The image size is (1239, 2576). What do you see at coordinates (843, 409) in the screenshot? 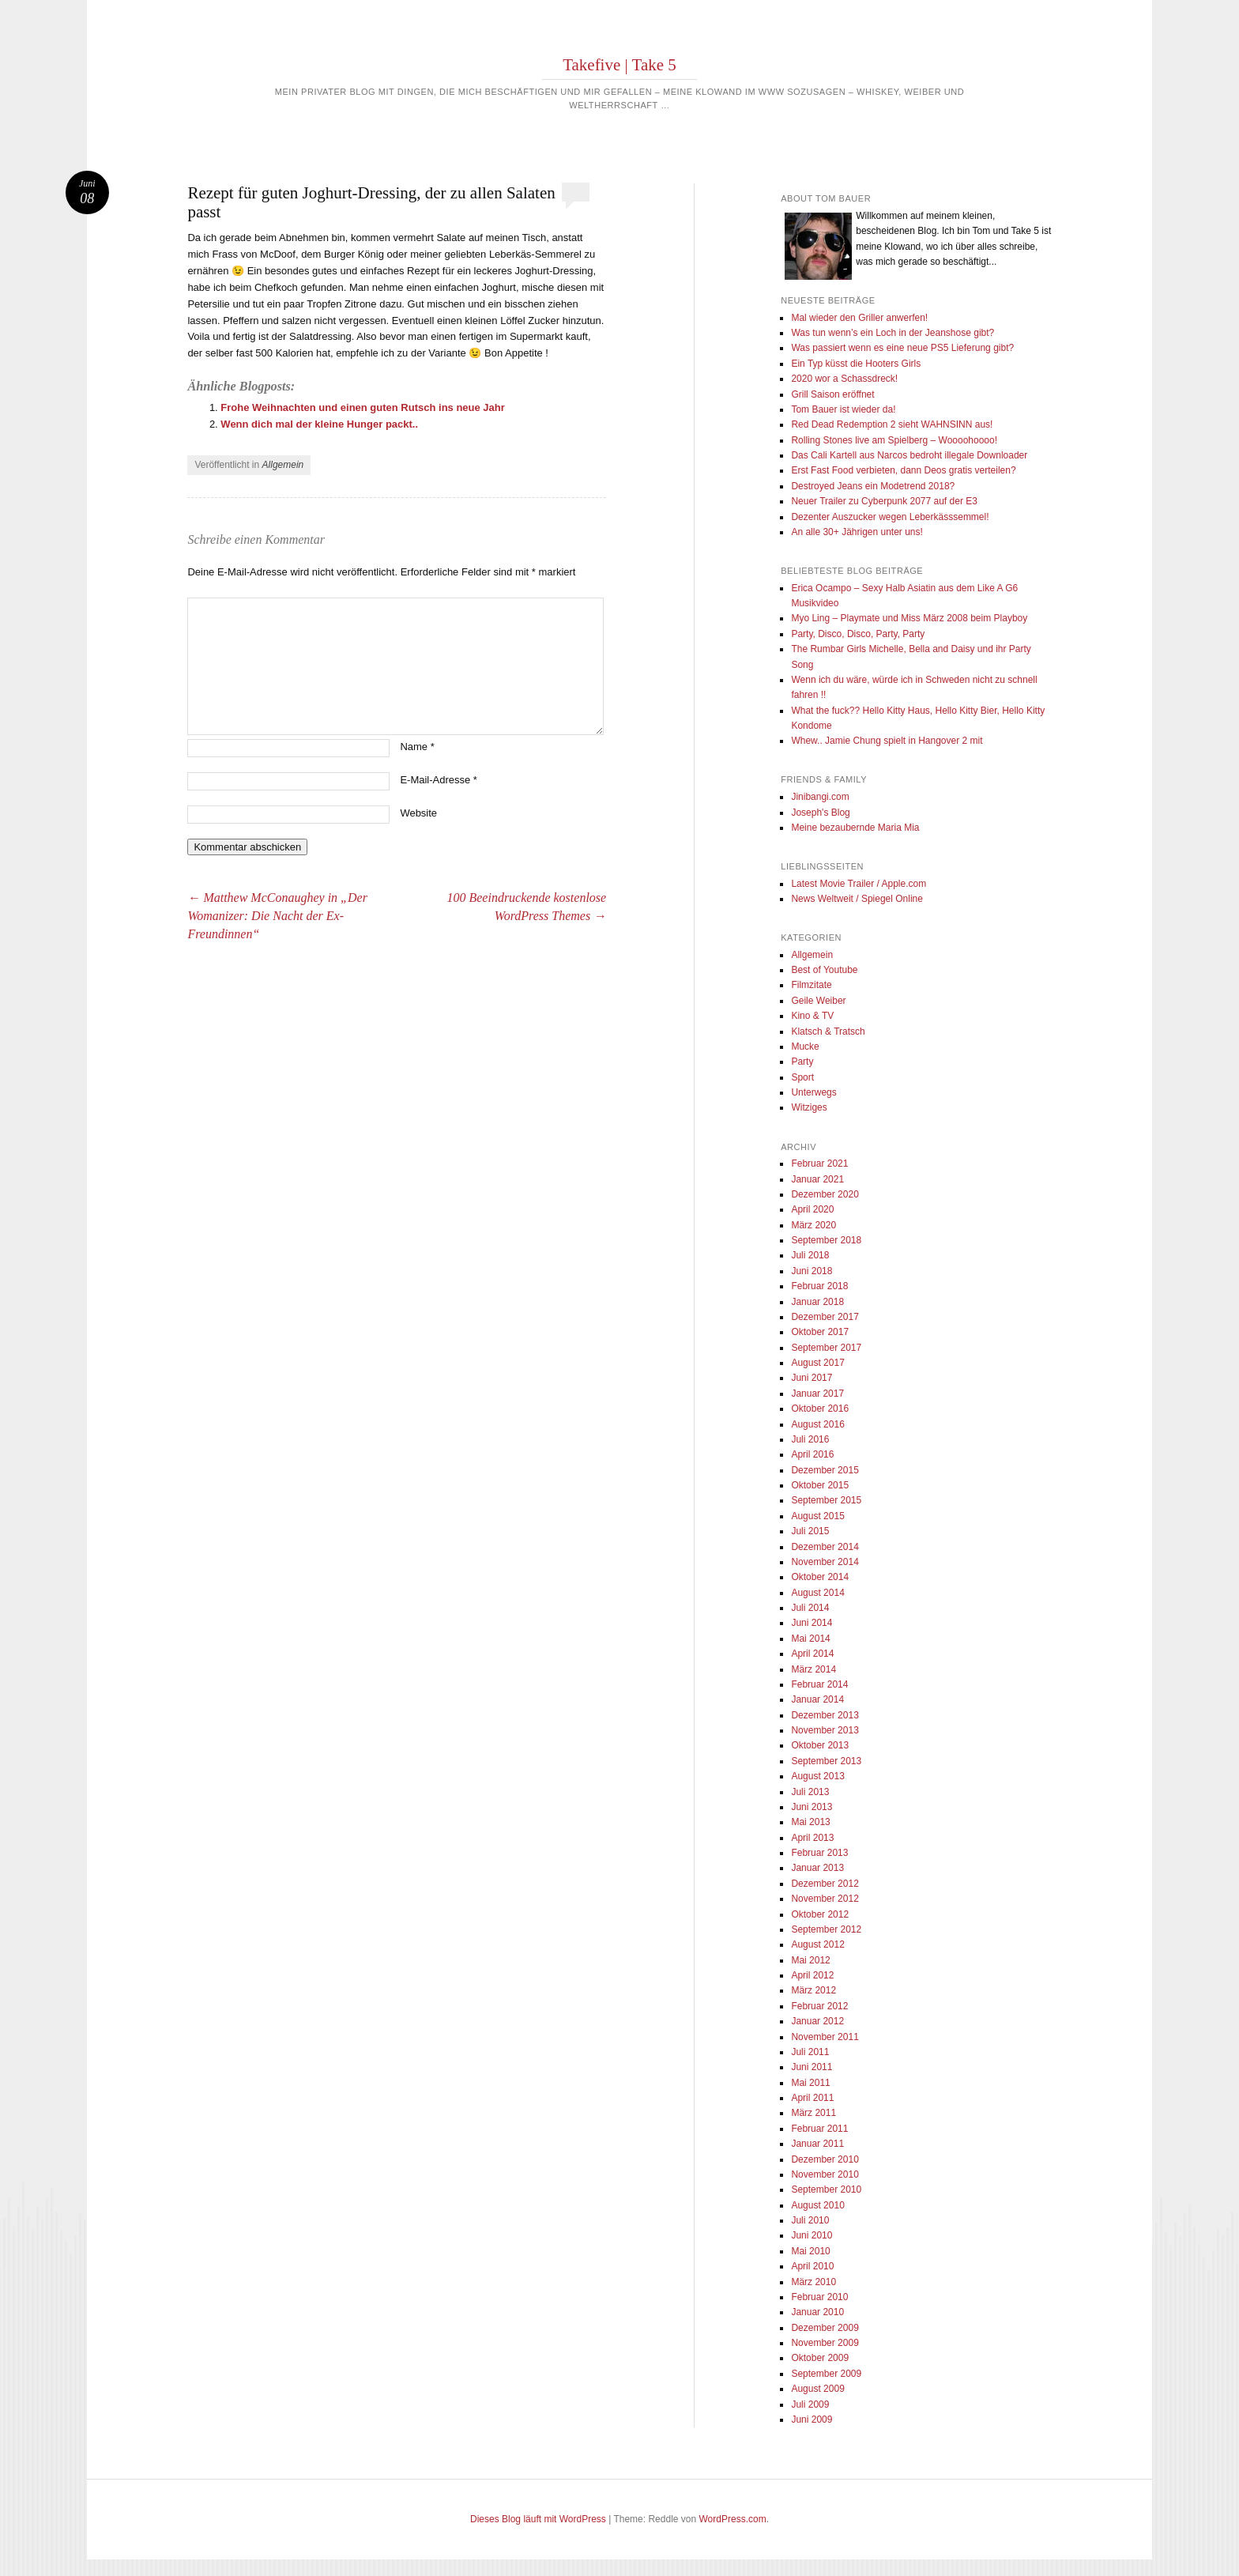
I see `Tom Bauer ist wieder da!` at bounding box center [843, 409].